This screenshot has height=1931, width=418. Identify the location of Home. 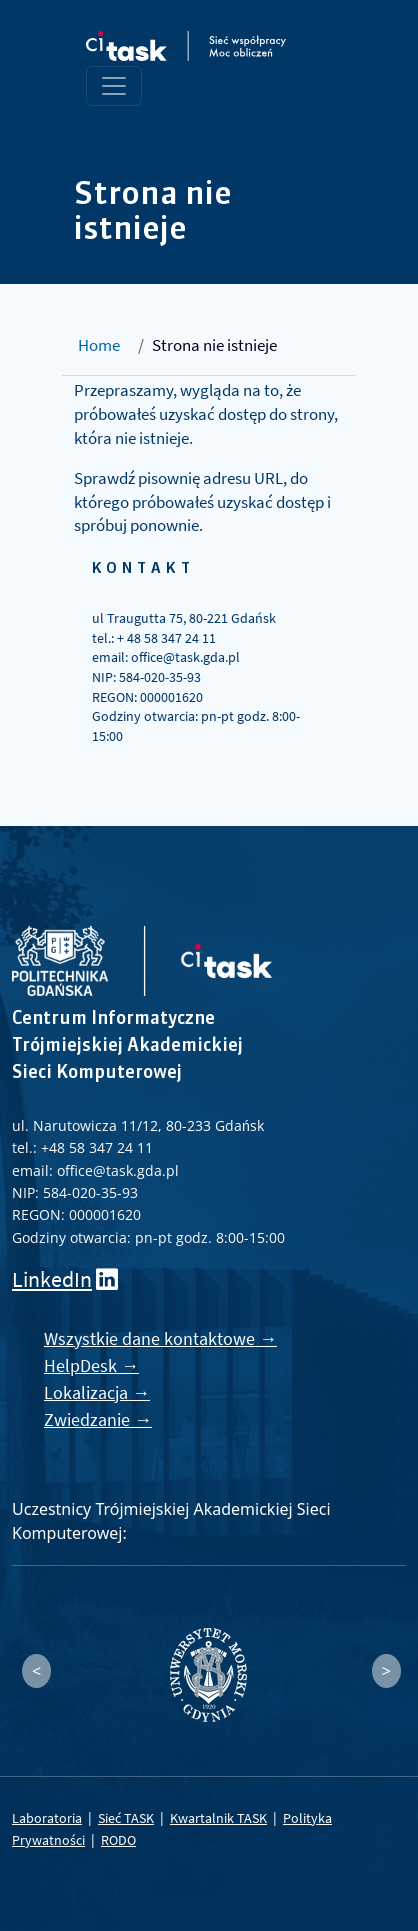
(99, 345).